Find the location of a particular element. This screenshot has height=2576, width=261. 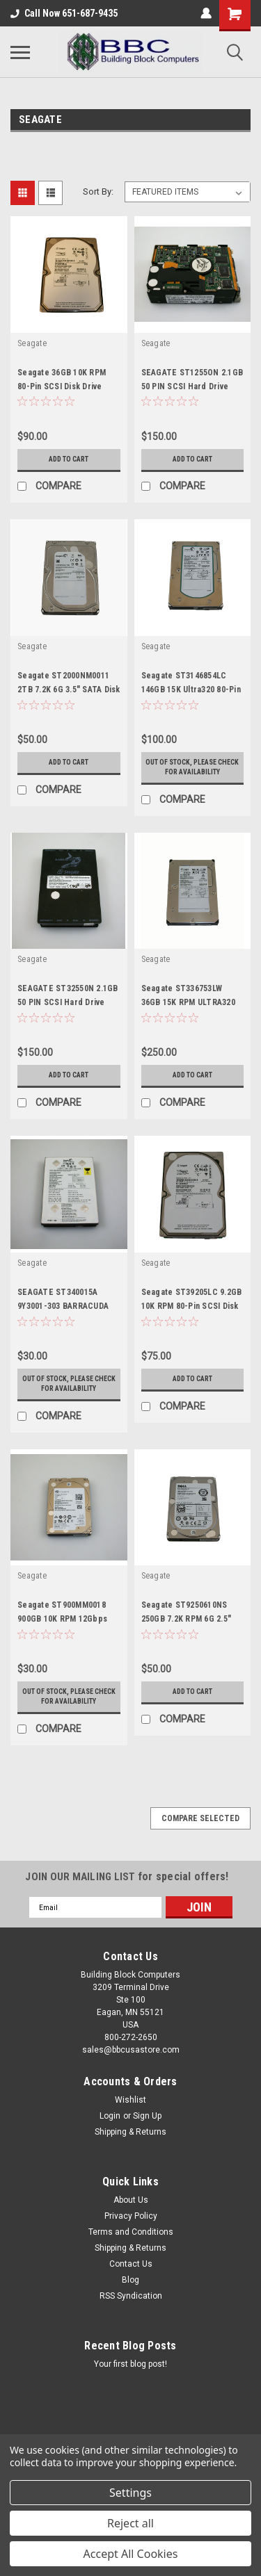

Settings is located at coordinates (130, 2492).